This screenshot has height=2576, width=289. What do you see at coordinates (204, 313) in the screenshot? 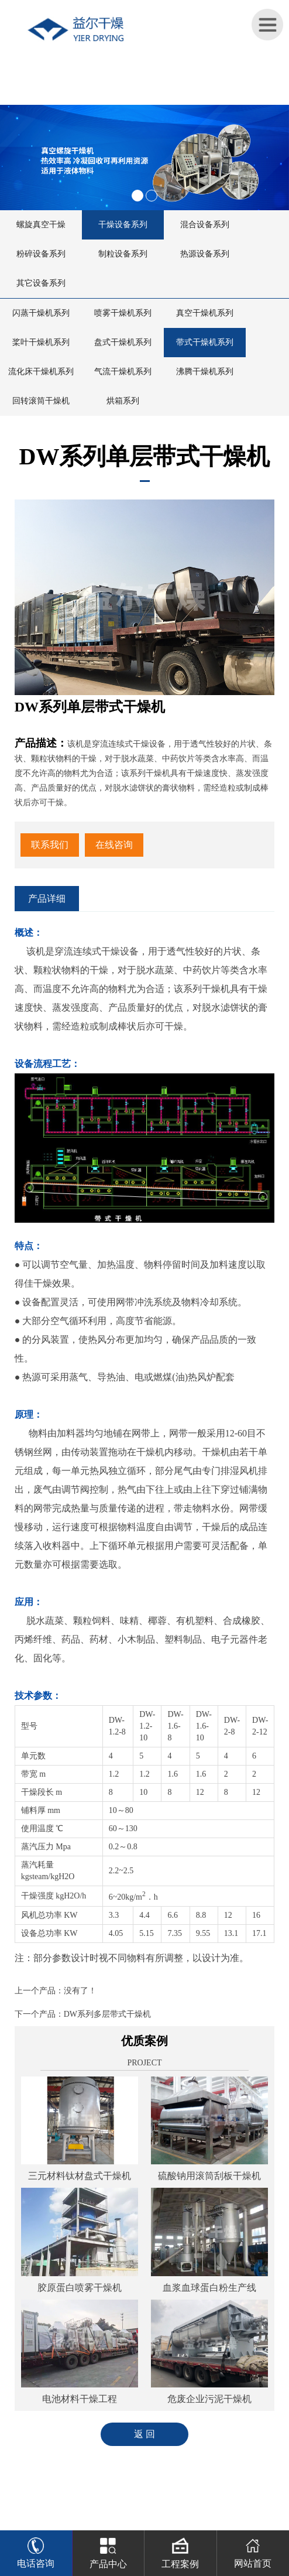
I see `真空干燥机系列` at bounding box center [204, 313].